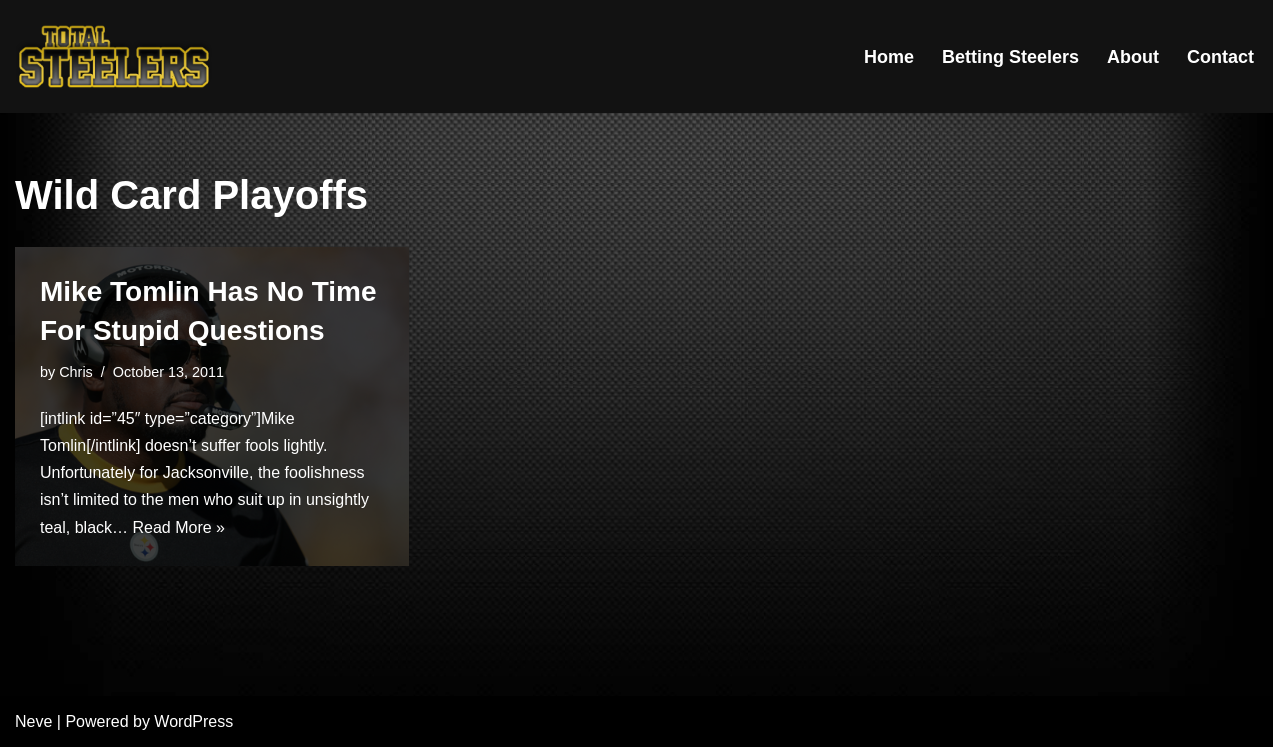  Describe the element at coordinates (1220, 57) in the screenshot. I see `Contact` at that location.